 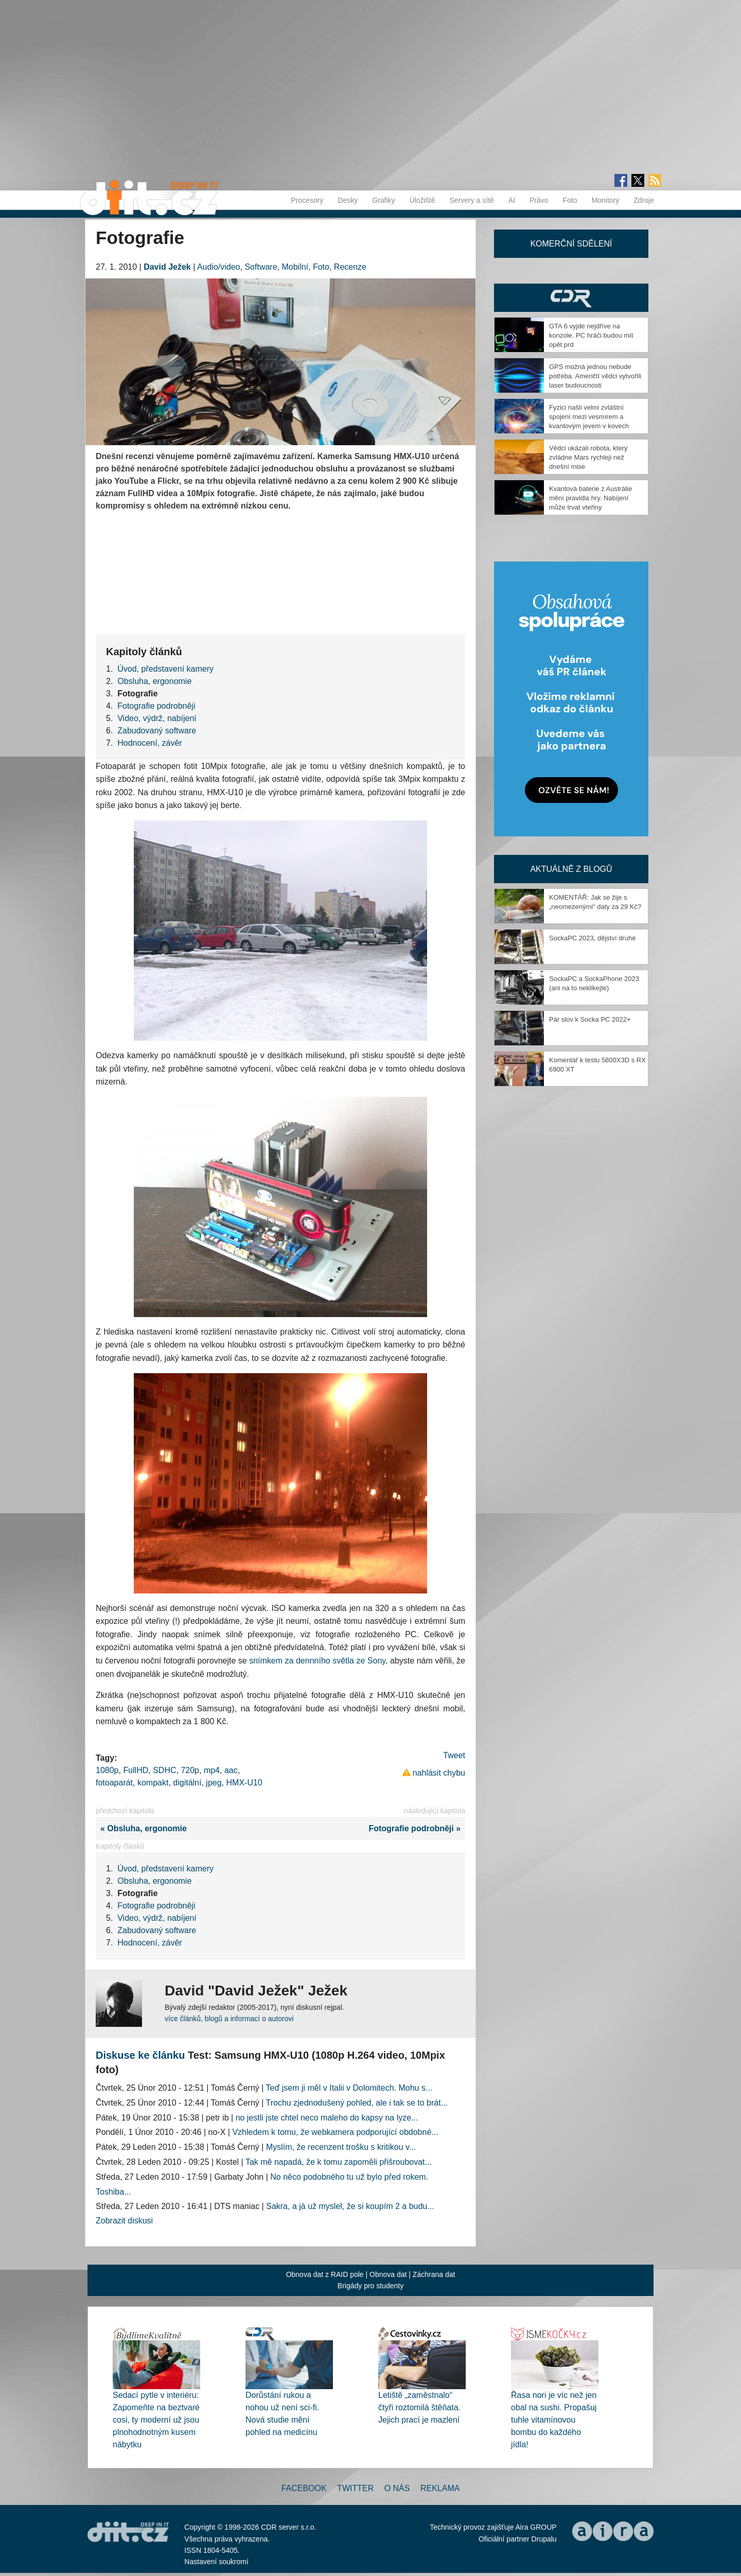 I want to click on Facebook, so click(x=304, y=2488).